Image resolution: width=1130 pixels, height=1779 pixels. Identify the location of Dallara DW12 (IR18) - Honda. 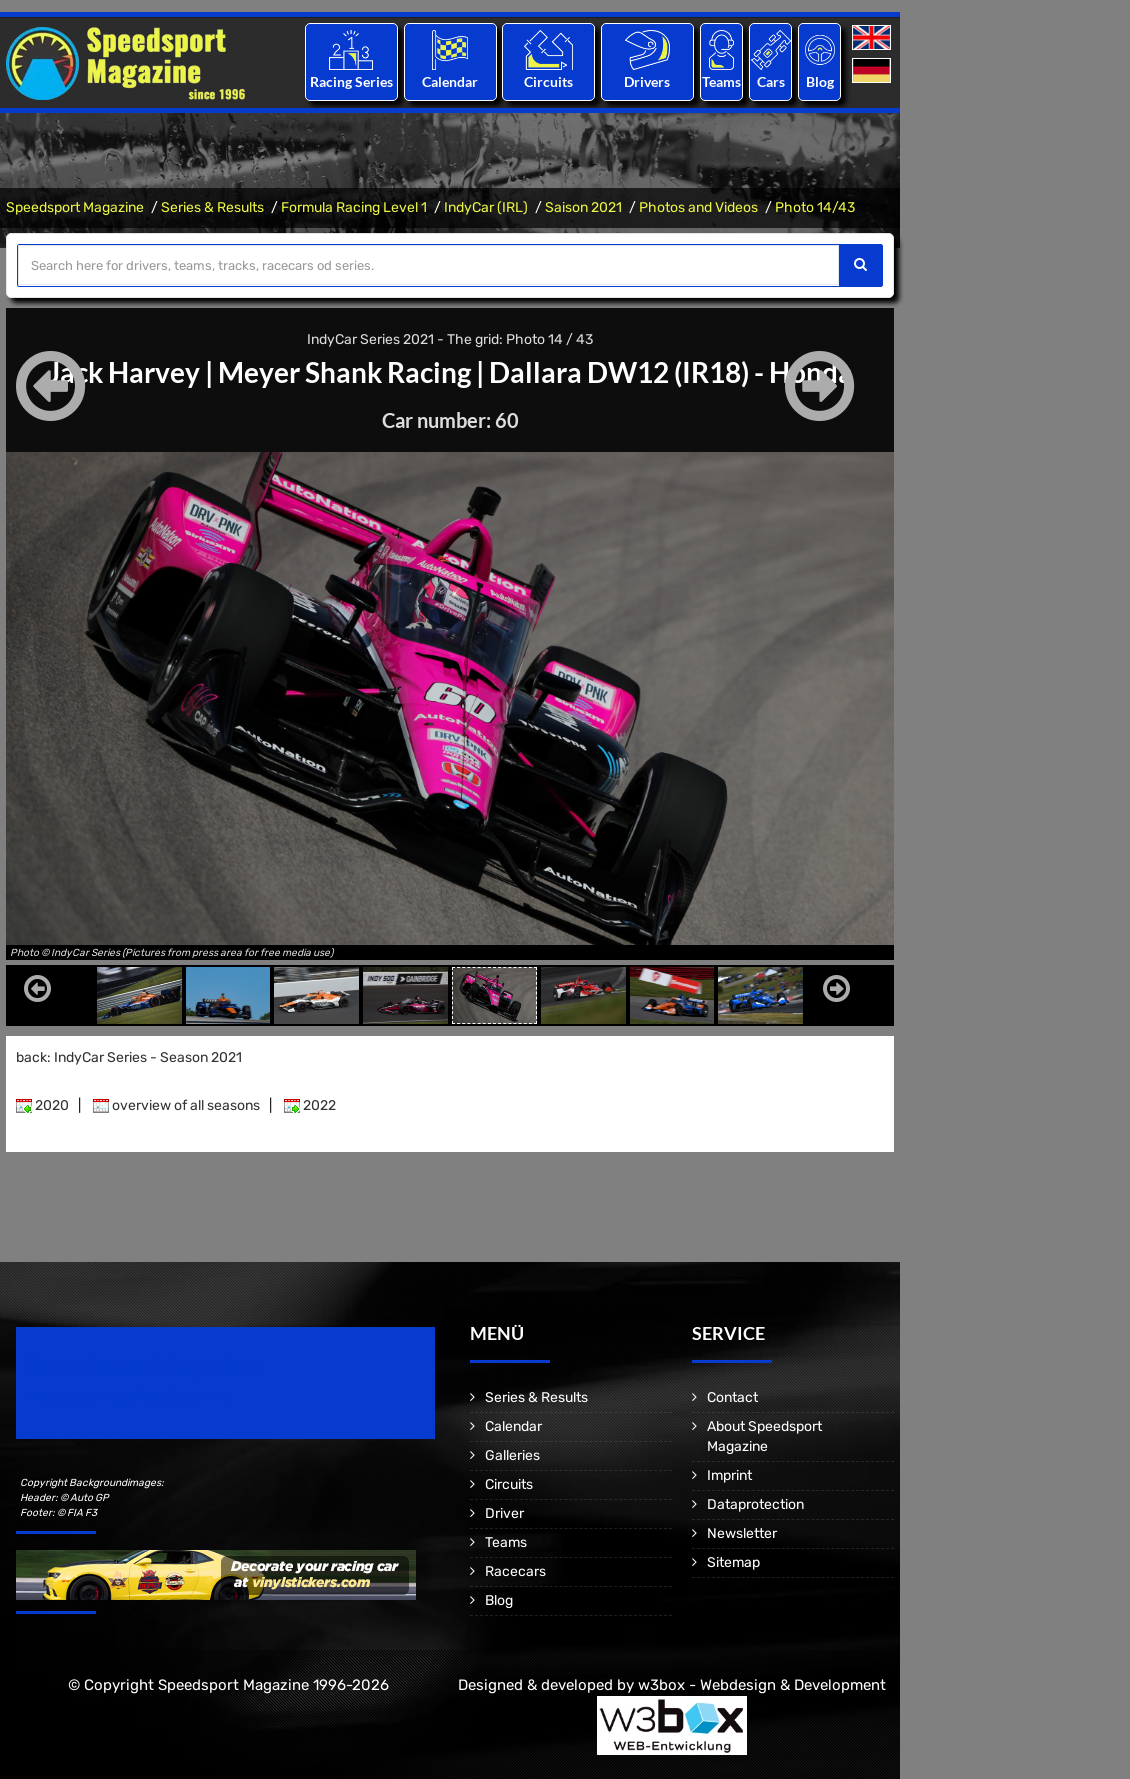
(671, 372).